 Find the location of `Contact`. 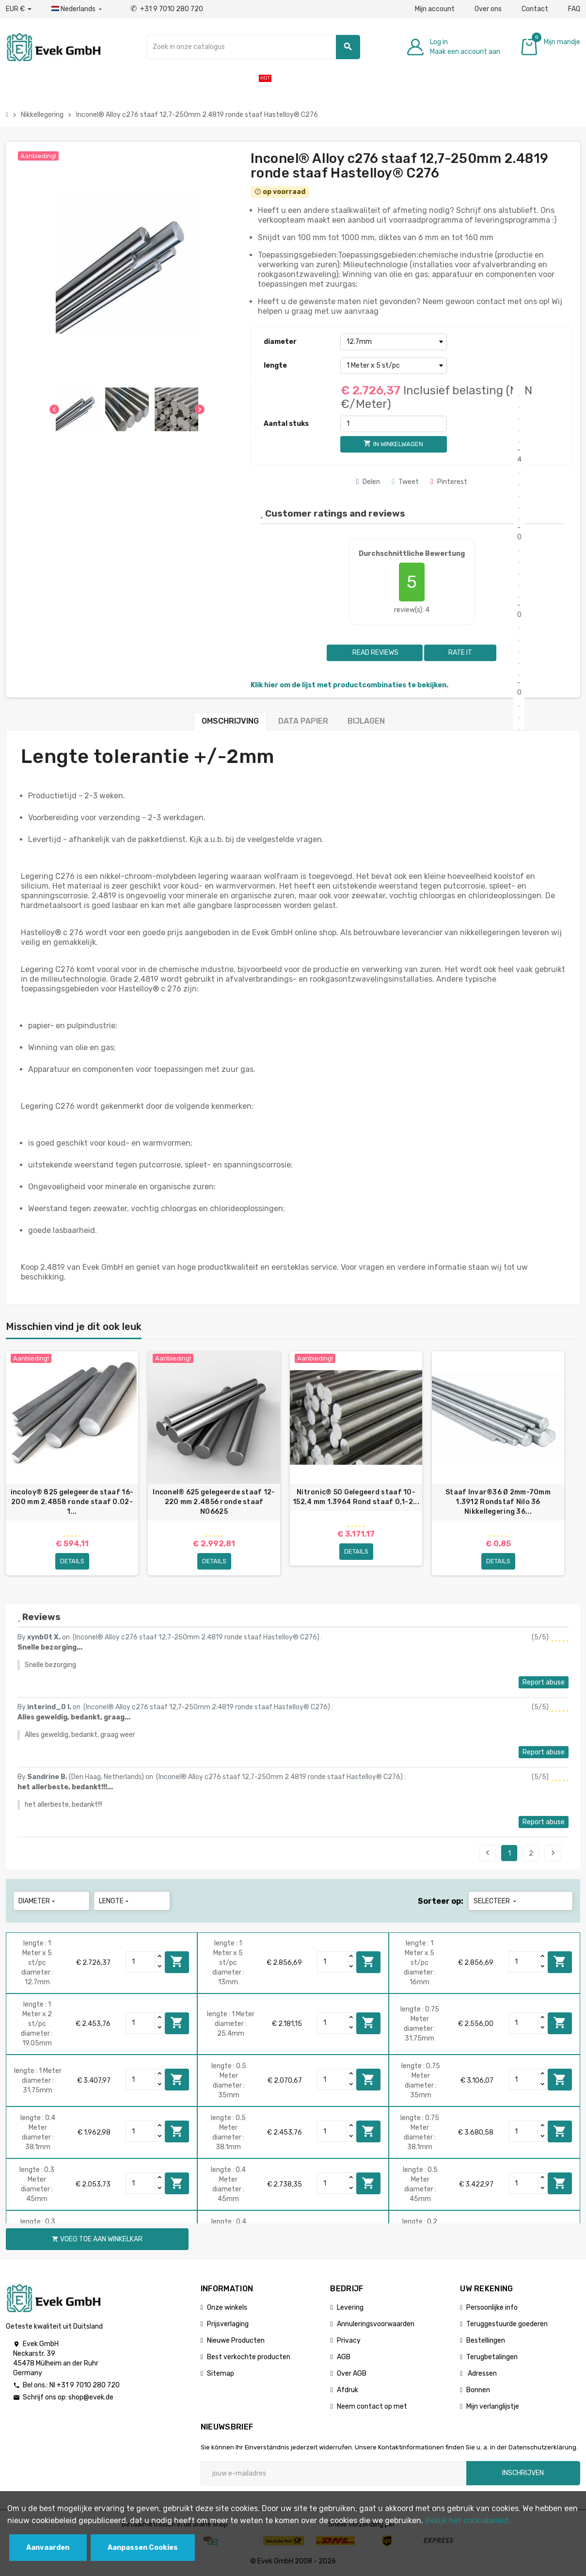

Contact is located at coordinates (535, 9).